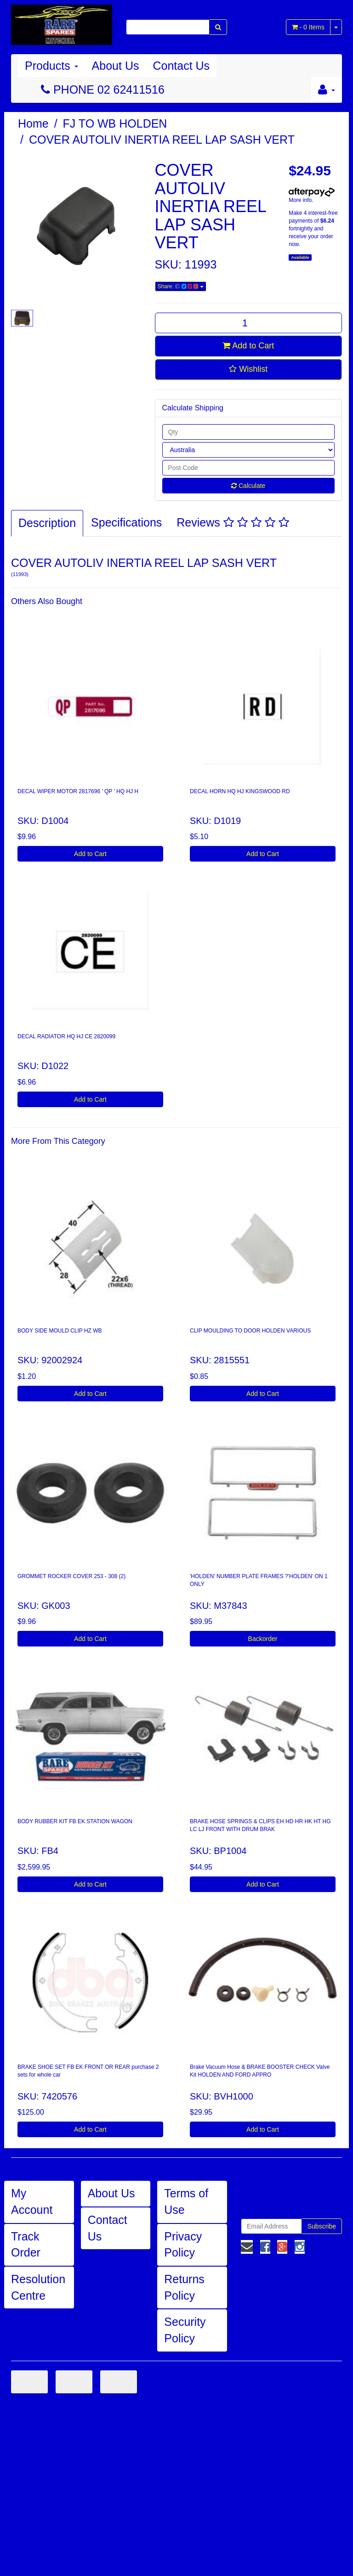 The image size is (353, 2576). What do you see at coordinates (25, 2244) in the screenshot?
I see `Track Order` at bounding box center [25, 2244].